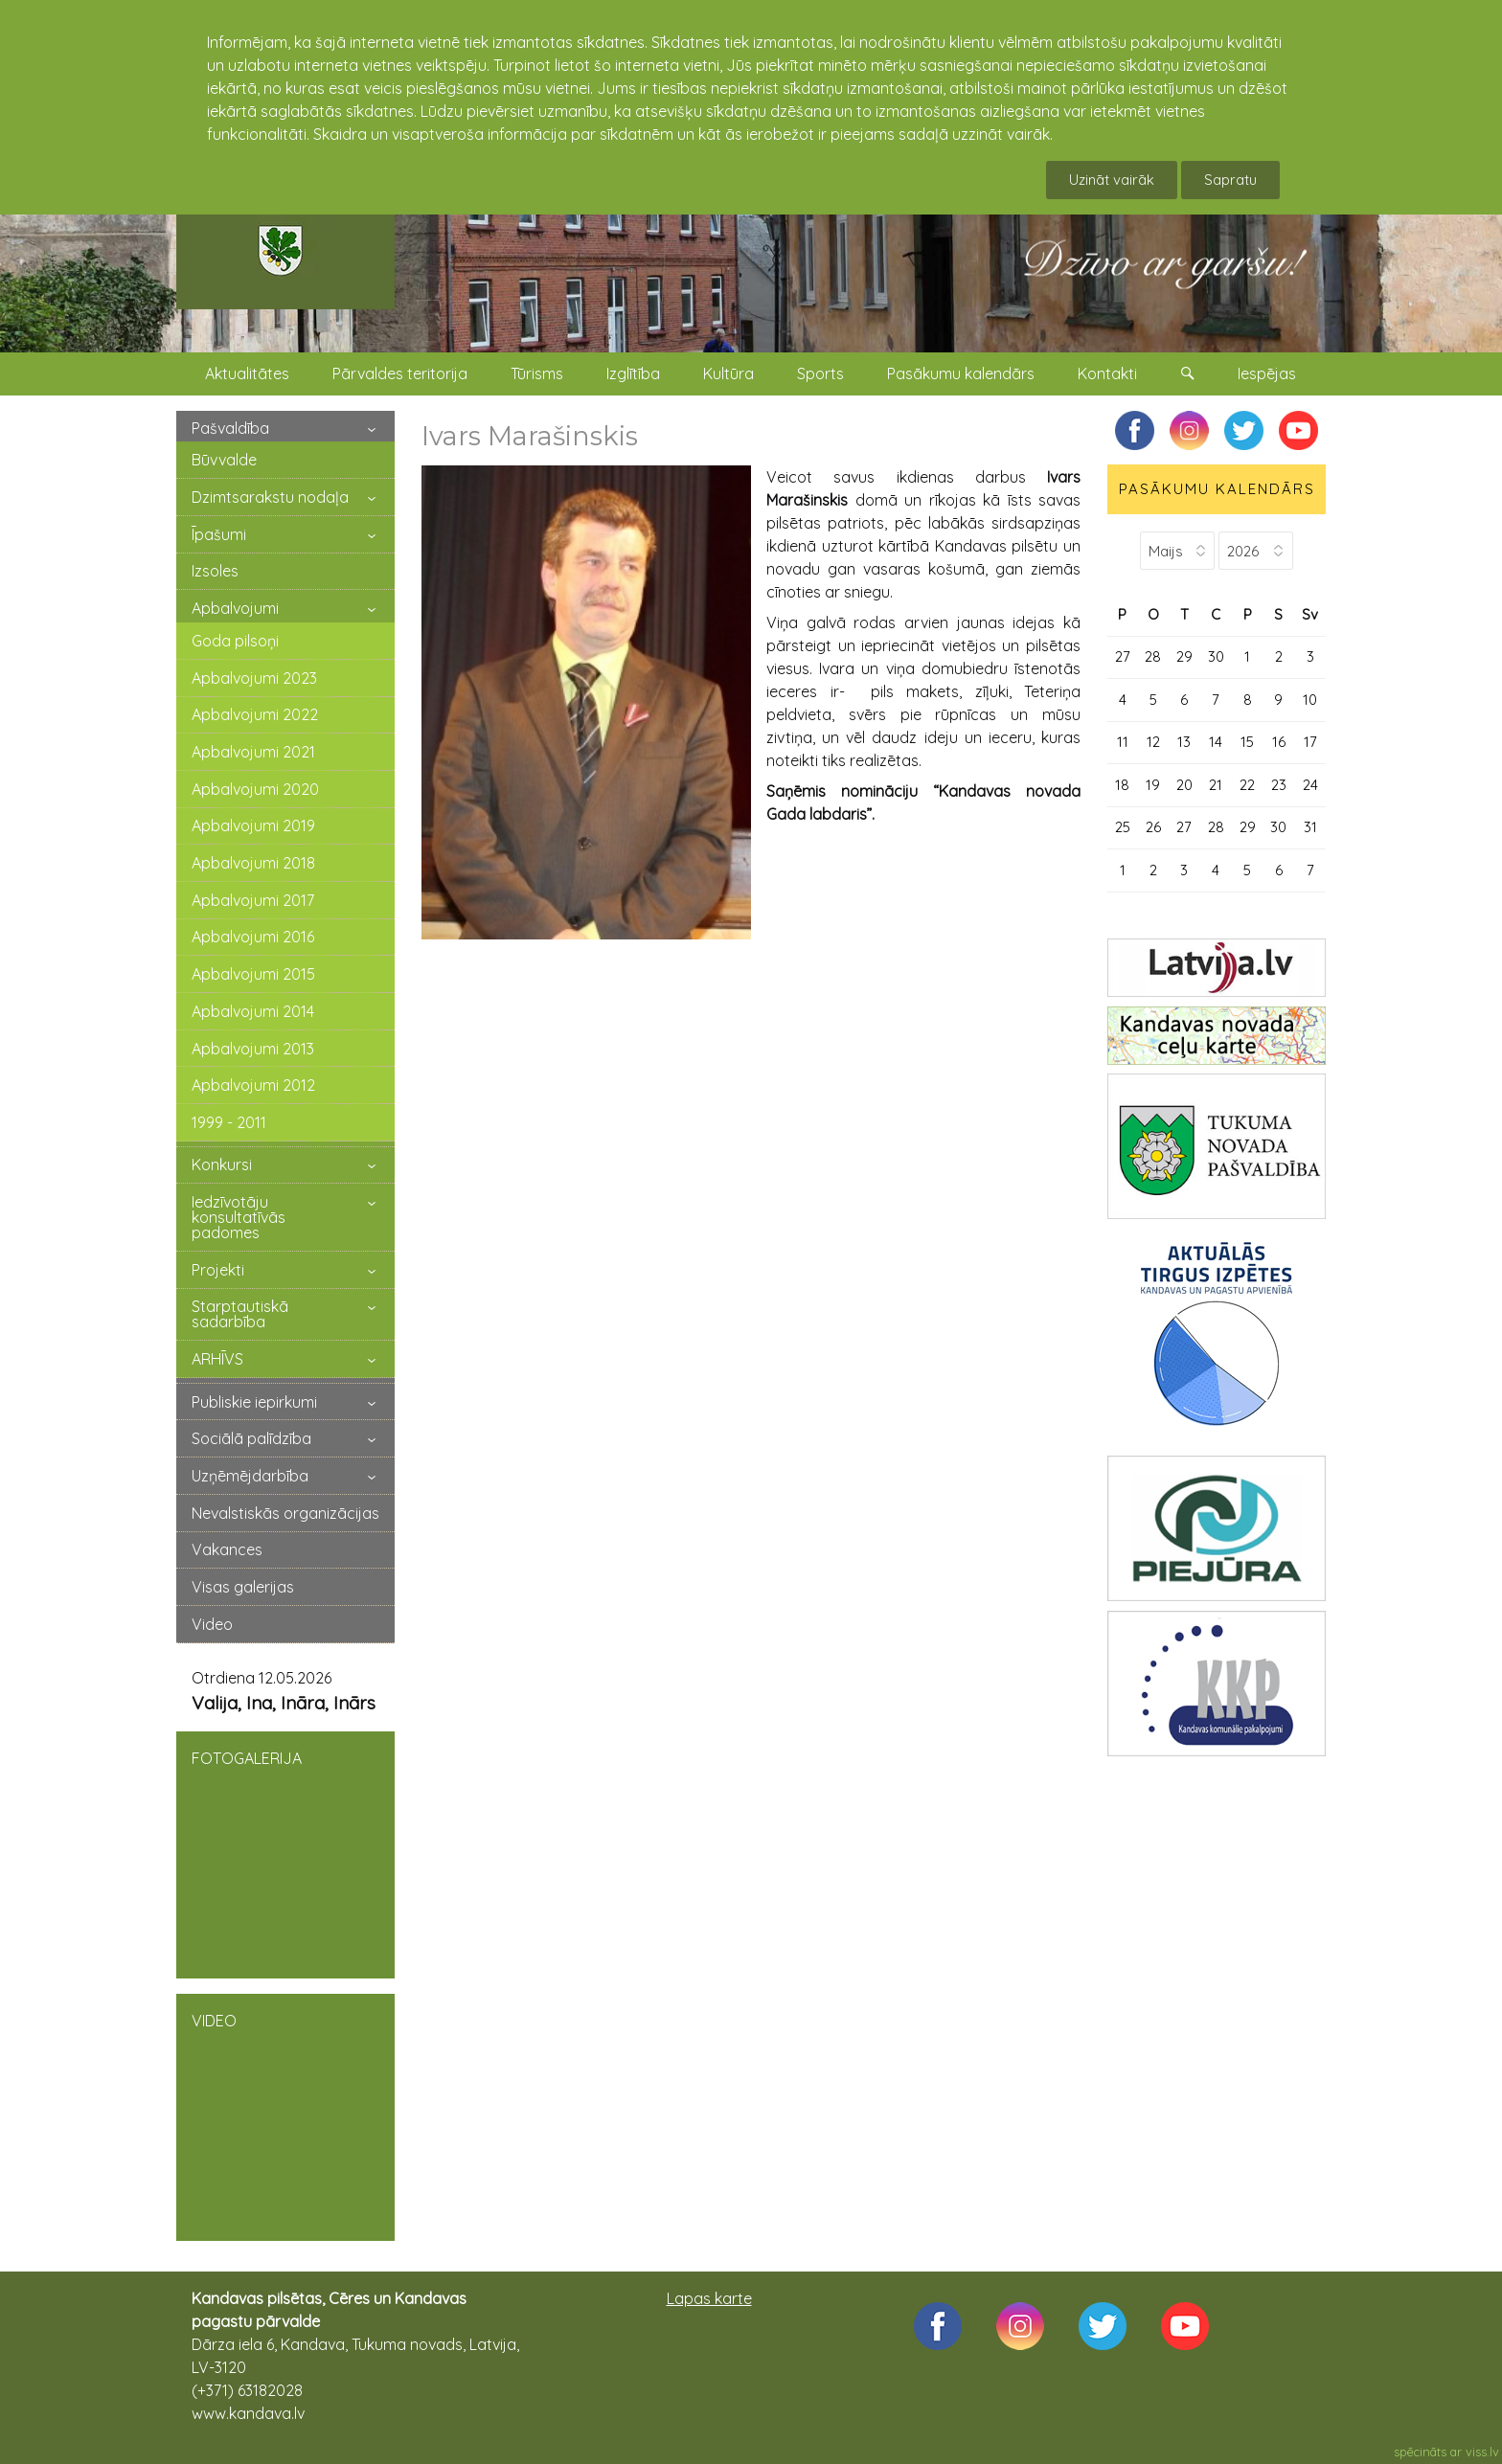 The width and height of the screenshot is (1502, 2464). I want to click on Pašvaldība, so click(230, 428).